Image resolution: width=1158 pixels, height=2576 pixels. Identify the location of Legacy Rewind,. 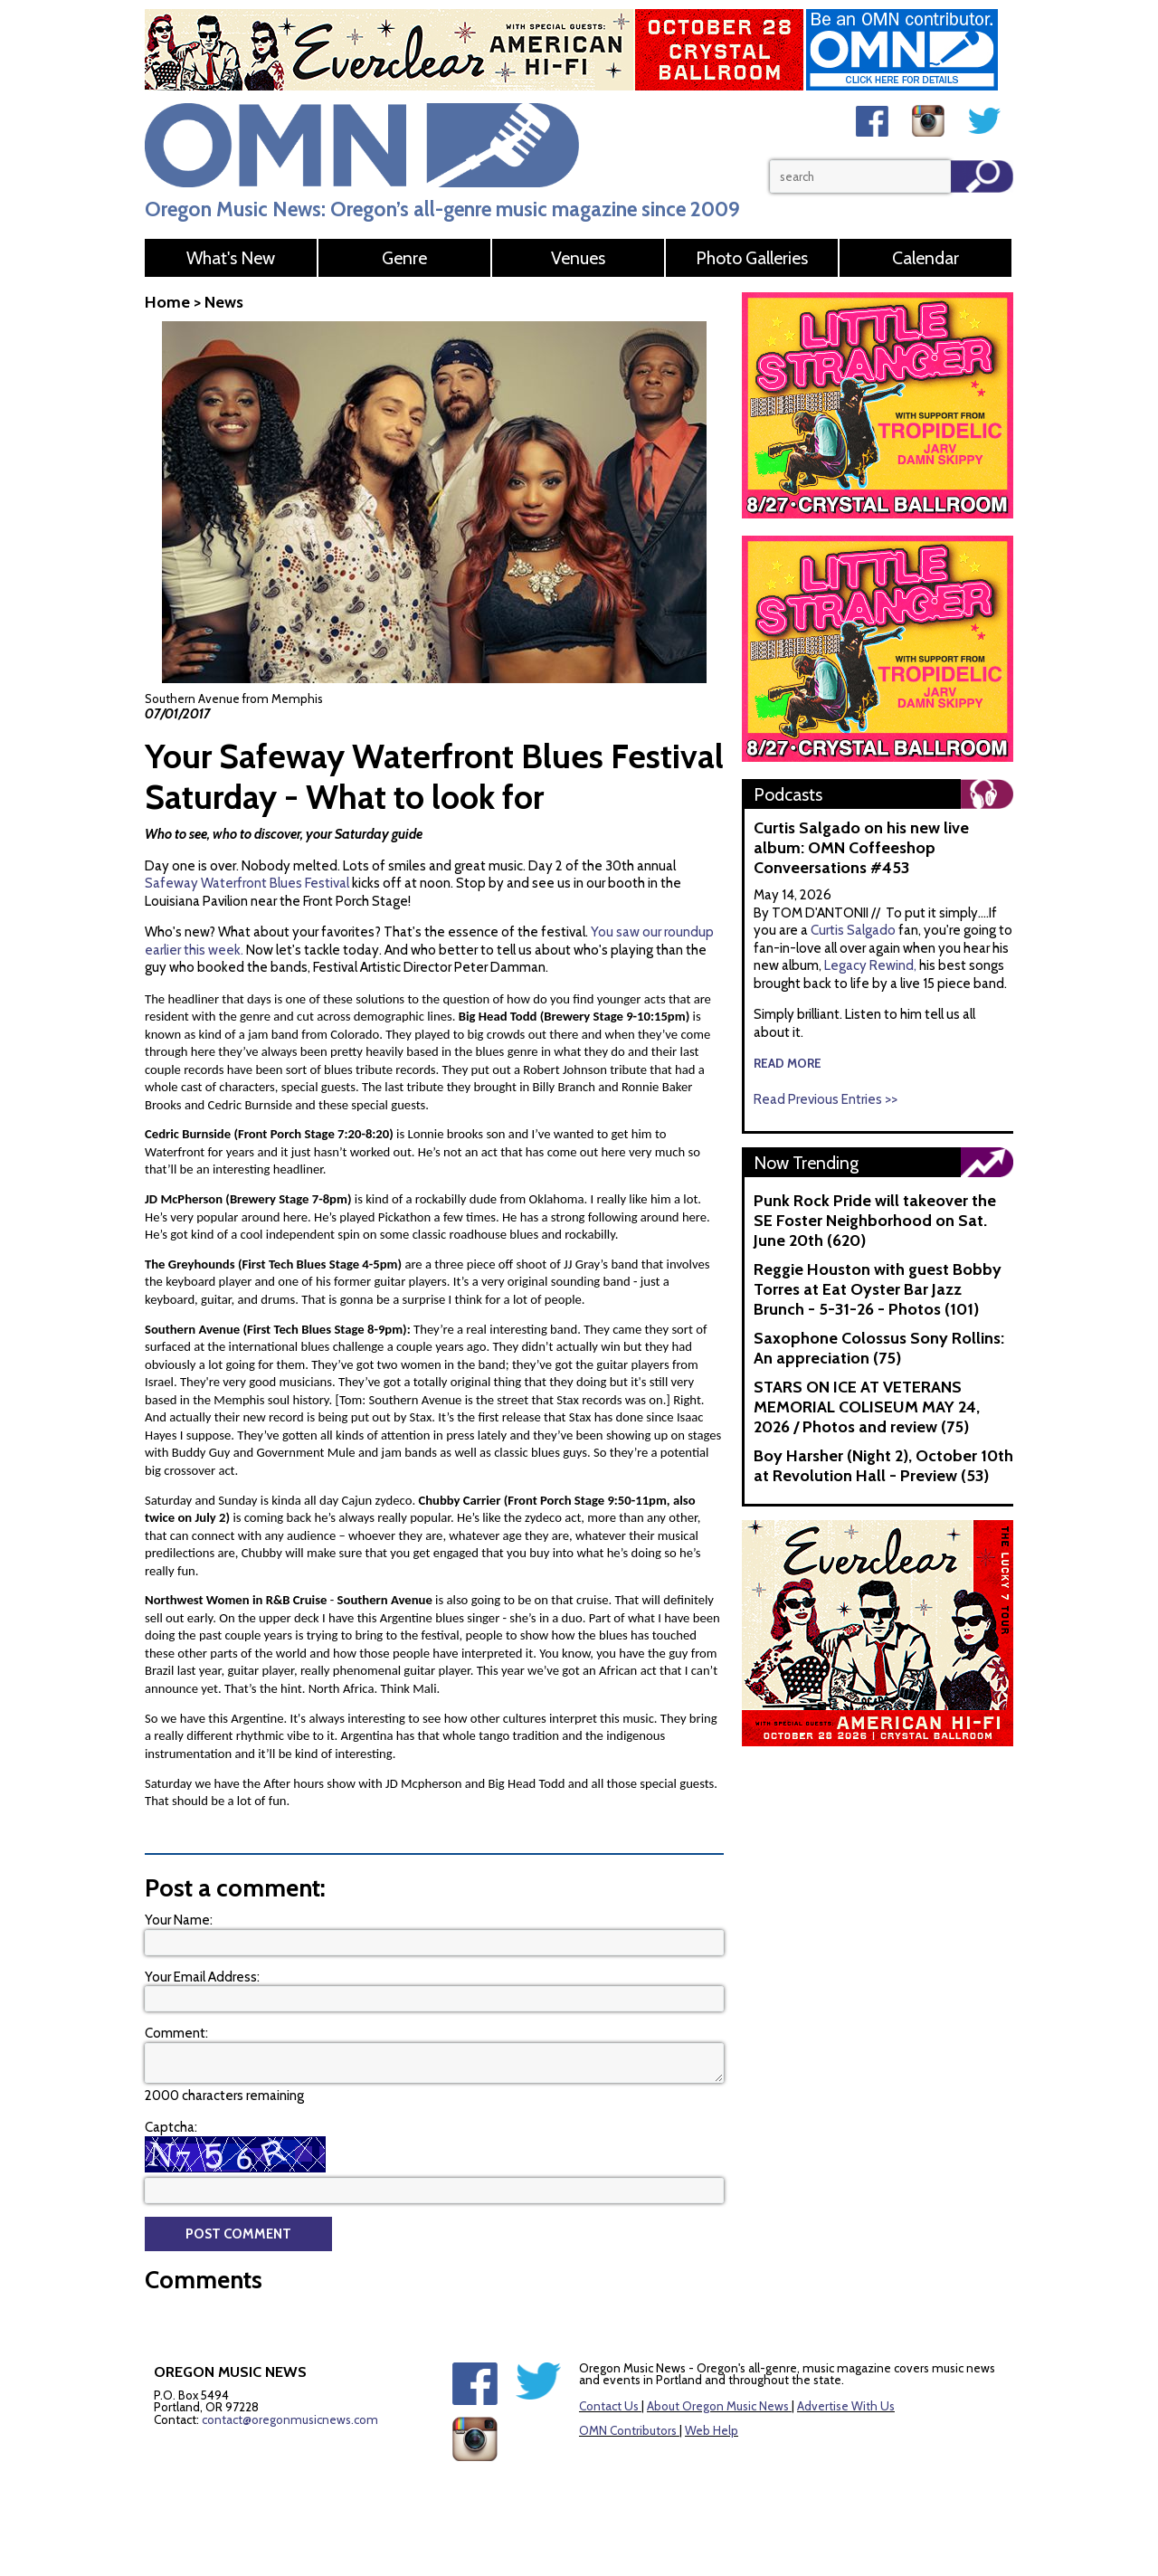
(870, 965).